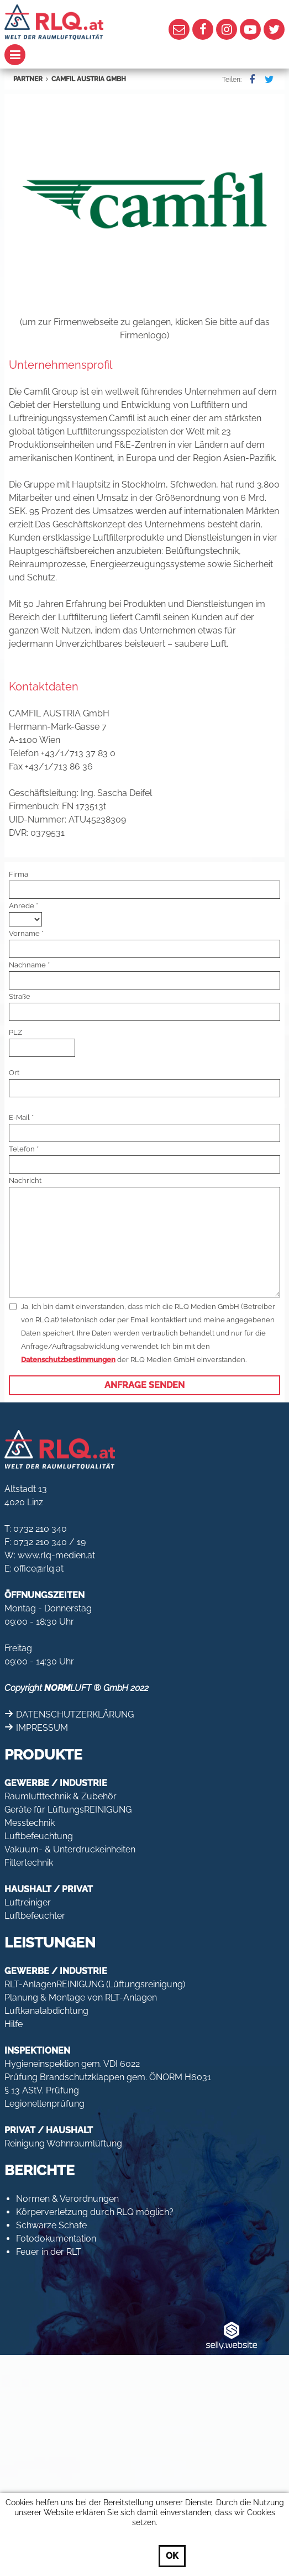 The image size is (289, 2576). I want to click on Telefon, so click(22, 1149).